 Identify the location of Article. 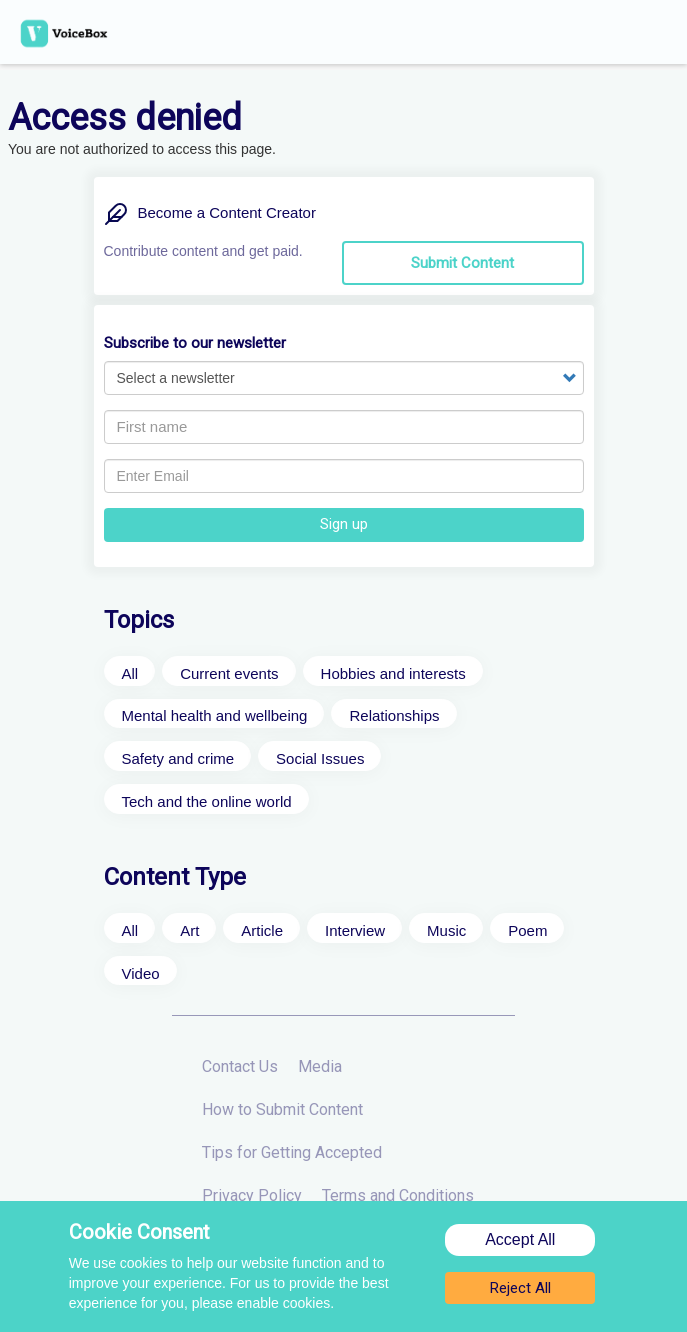
(262, 930).